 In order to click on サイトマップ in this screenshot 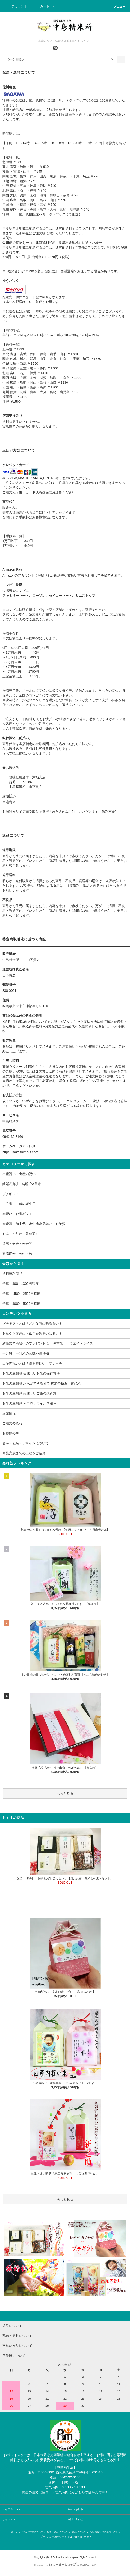, I will do `click(10, 2519)`.